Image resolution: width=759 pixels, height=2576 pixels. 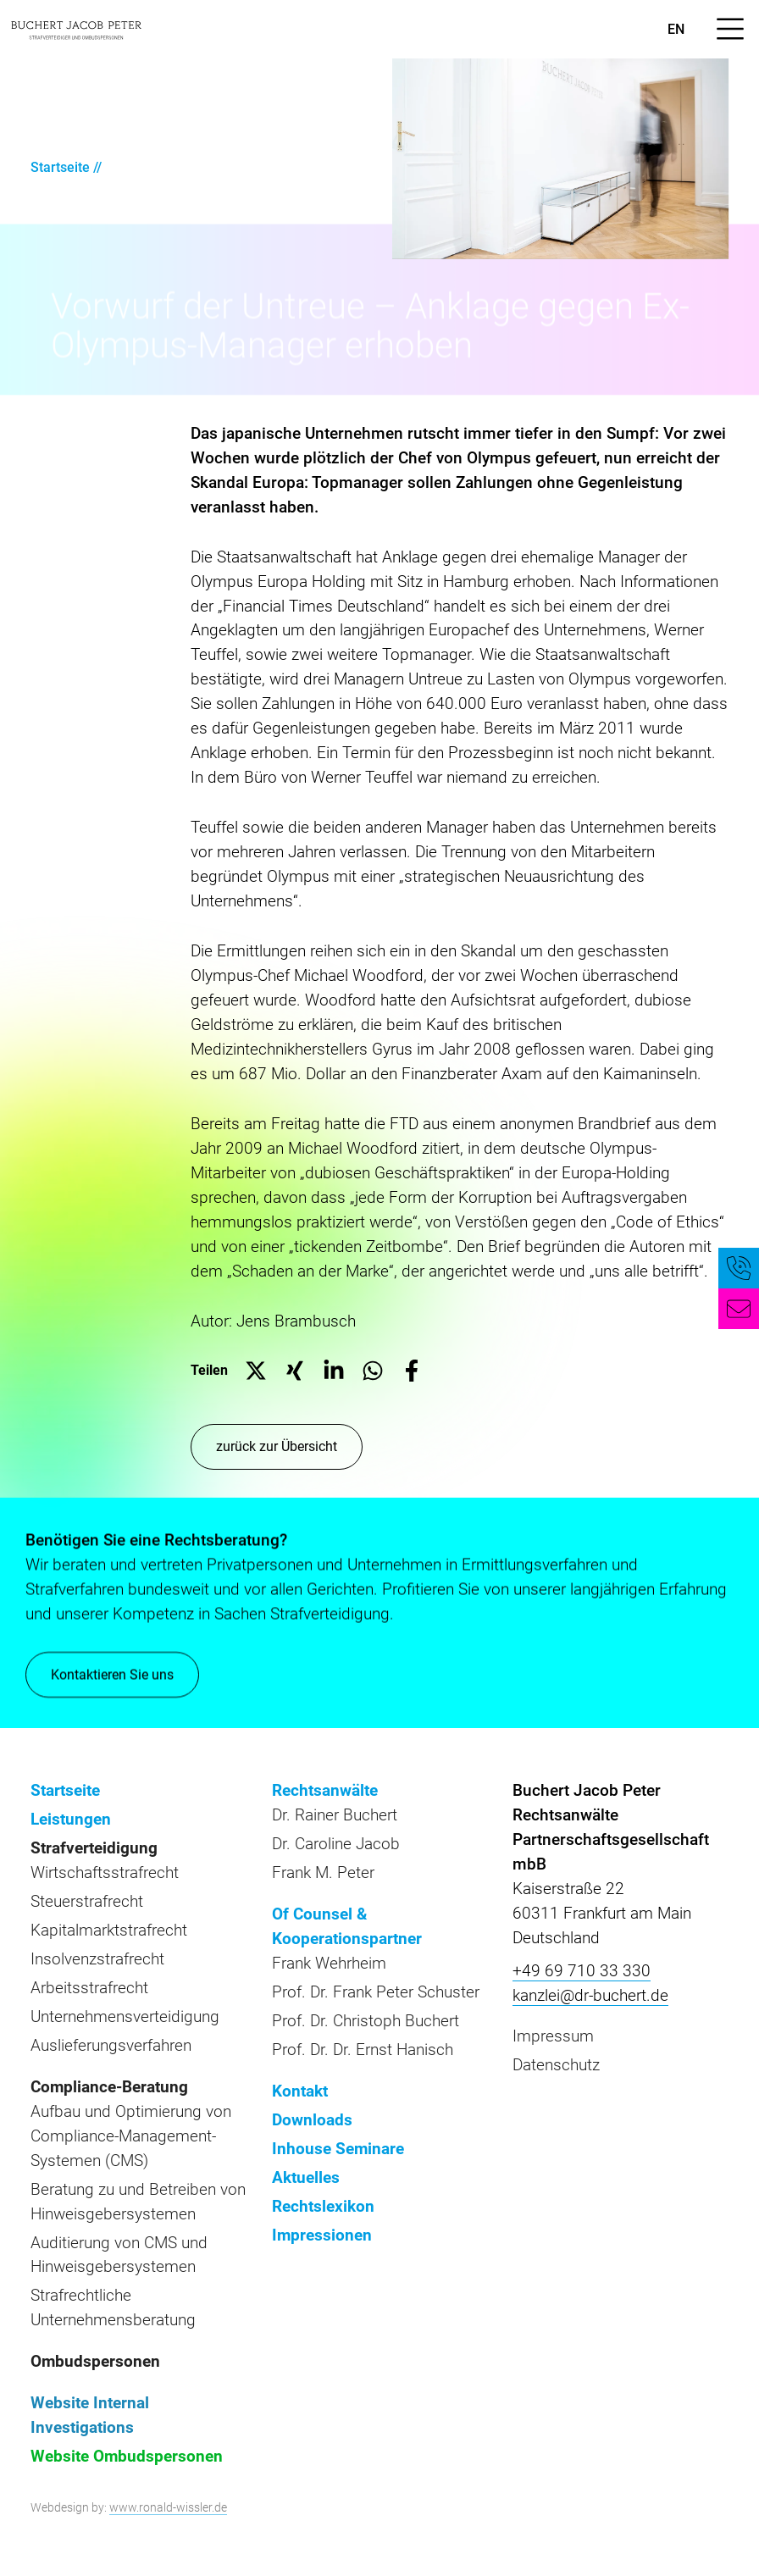 I want to click on +49 69 710 33 330, so click(x=581, y=1970).